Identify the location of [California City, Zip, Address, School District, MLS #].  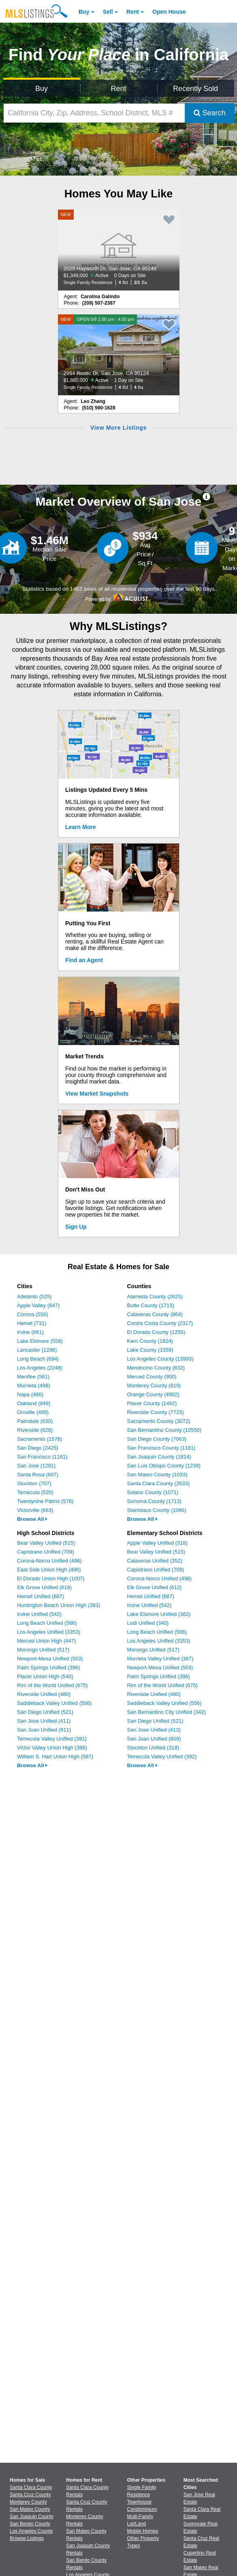
(94, 113).